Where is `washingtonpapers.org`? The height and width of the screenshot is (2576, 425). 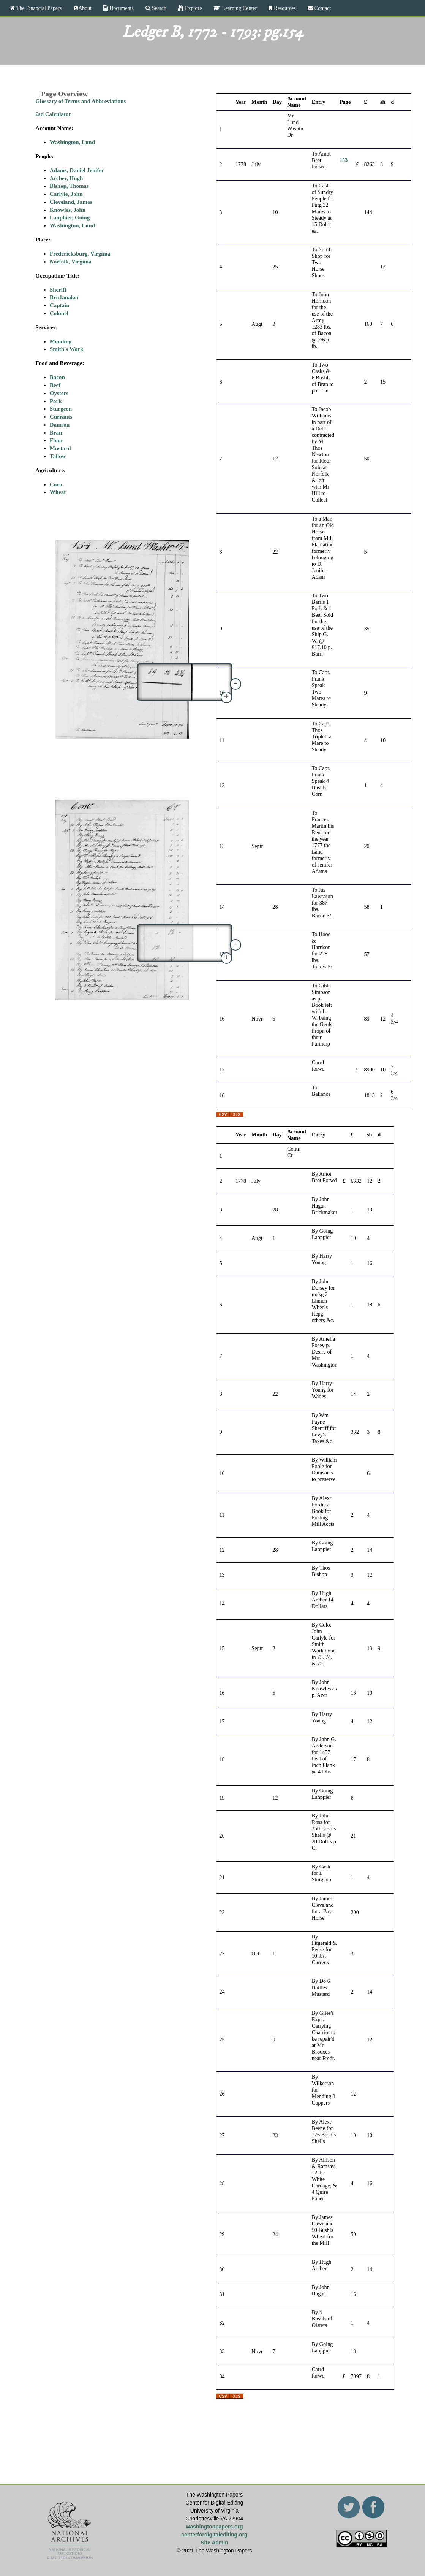
washingtonpapers.org is located at coordinates (214, 2527).